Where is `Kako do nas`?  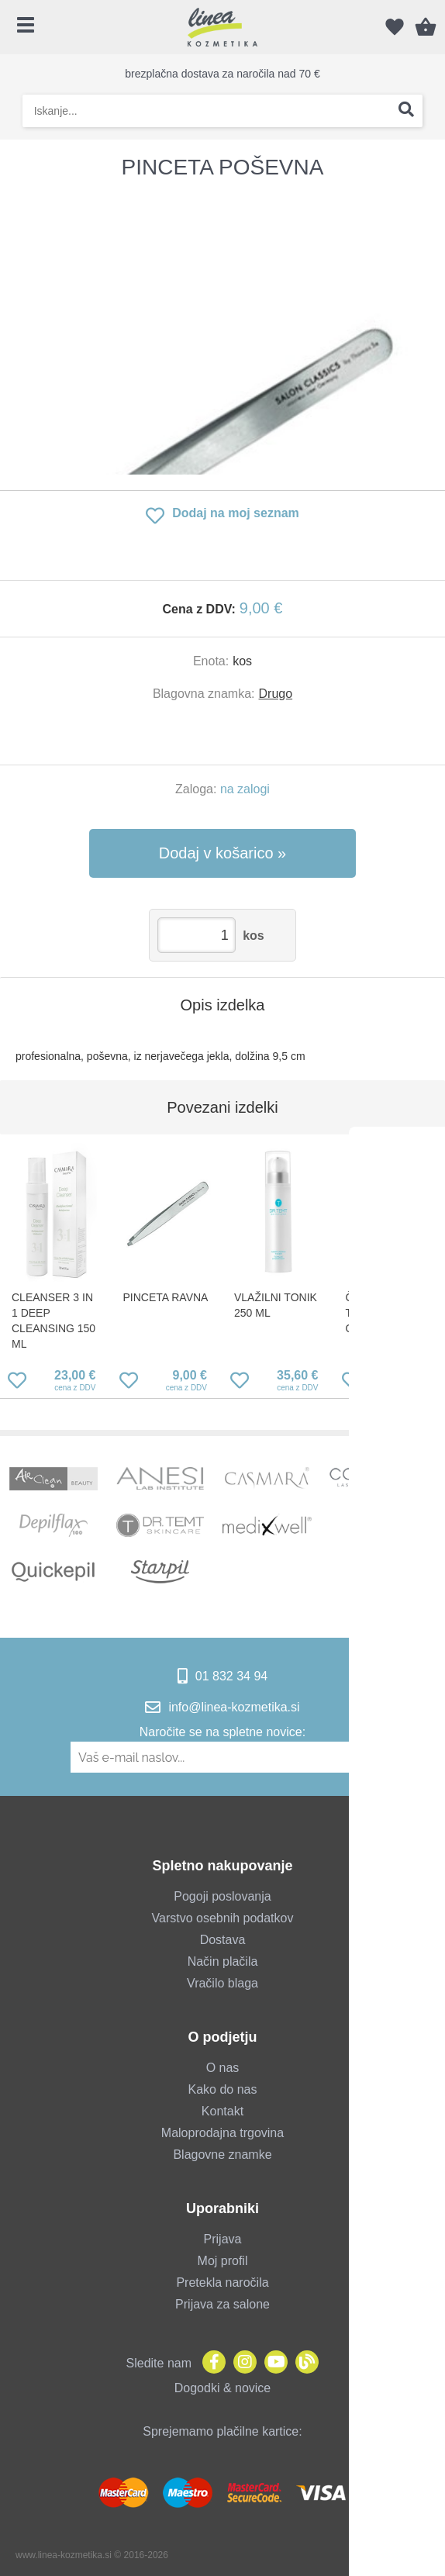 Kako do nas is located at coordinates (222, 2089).